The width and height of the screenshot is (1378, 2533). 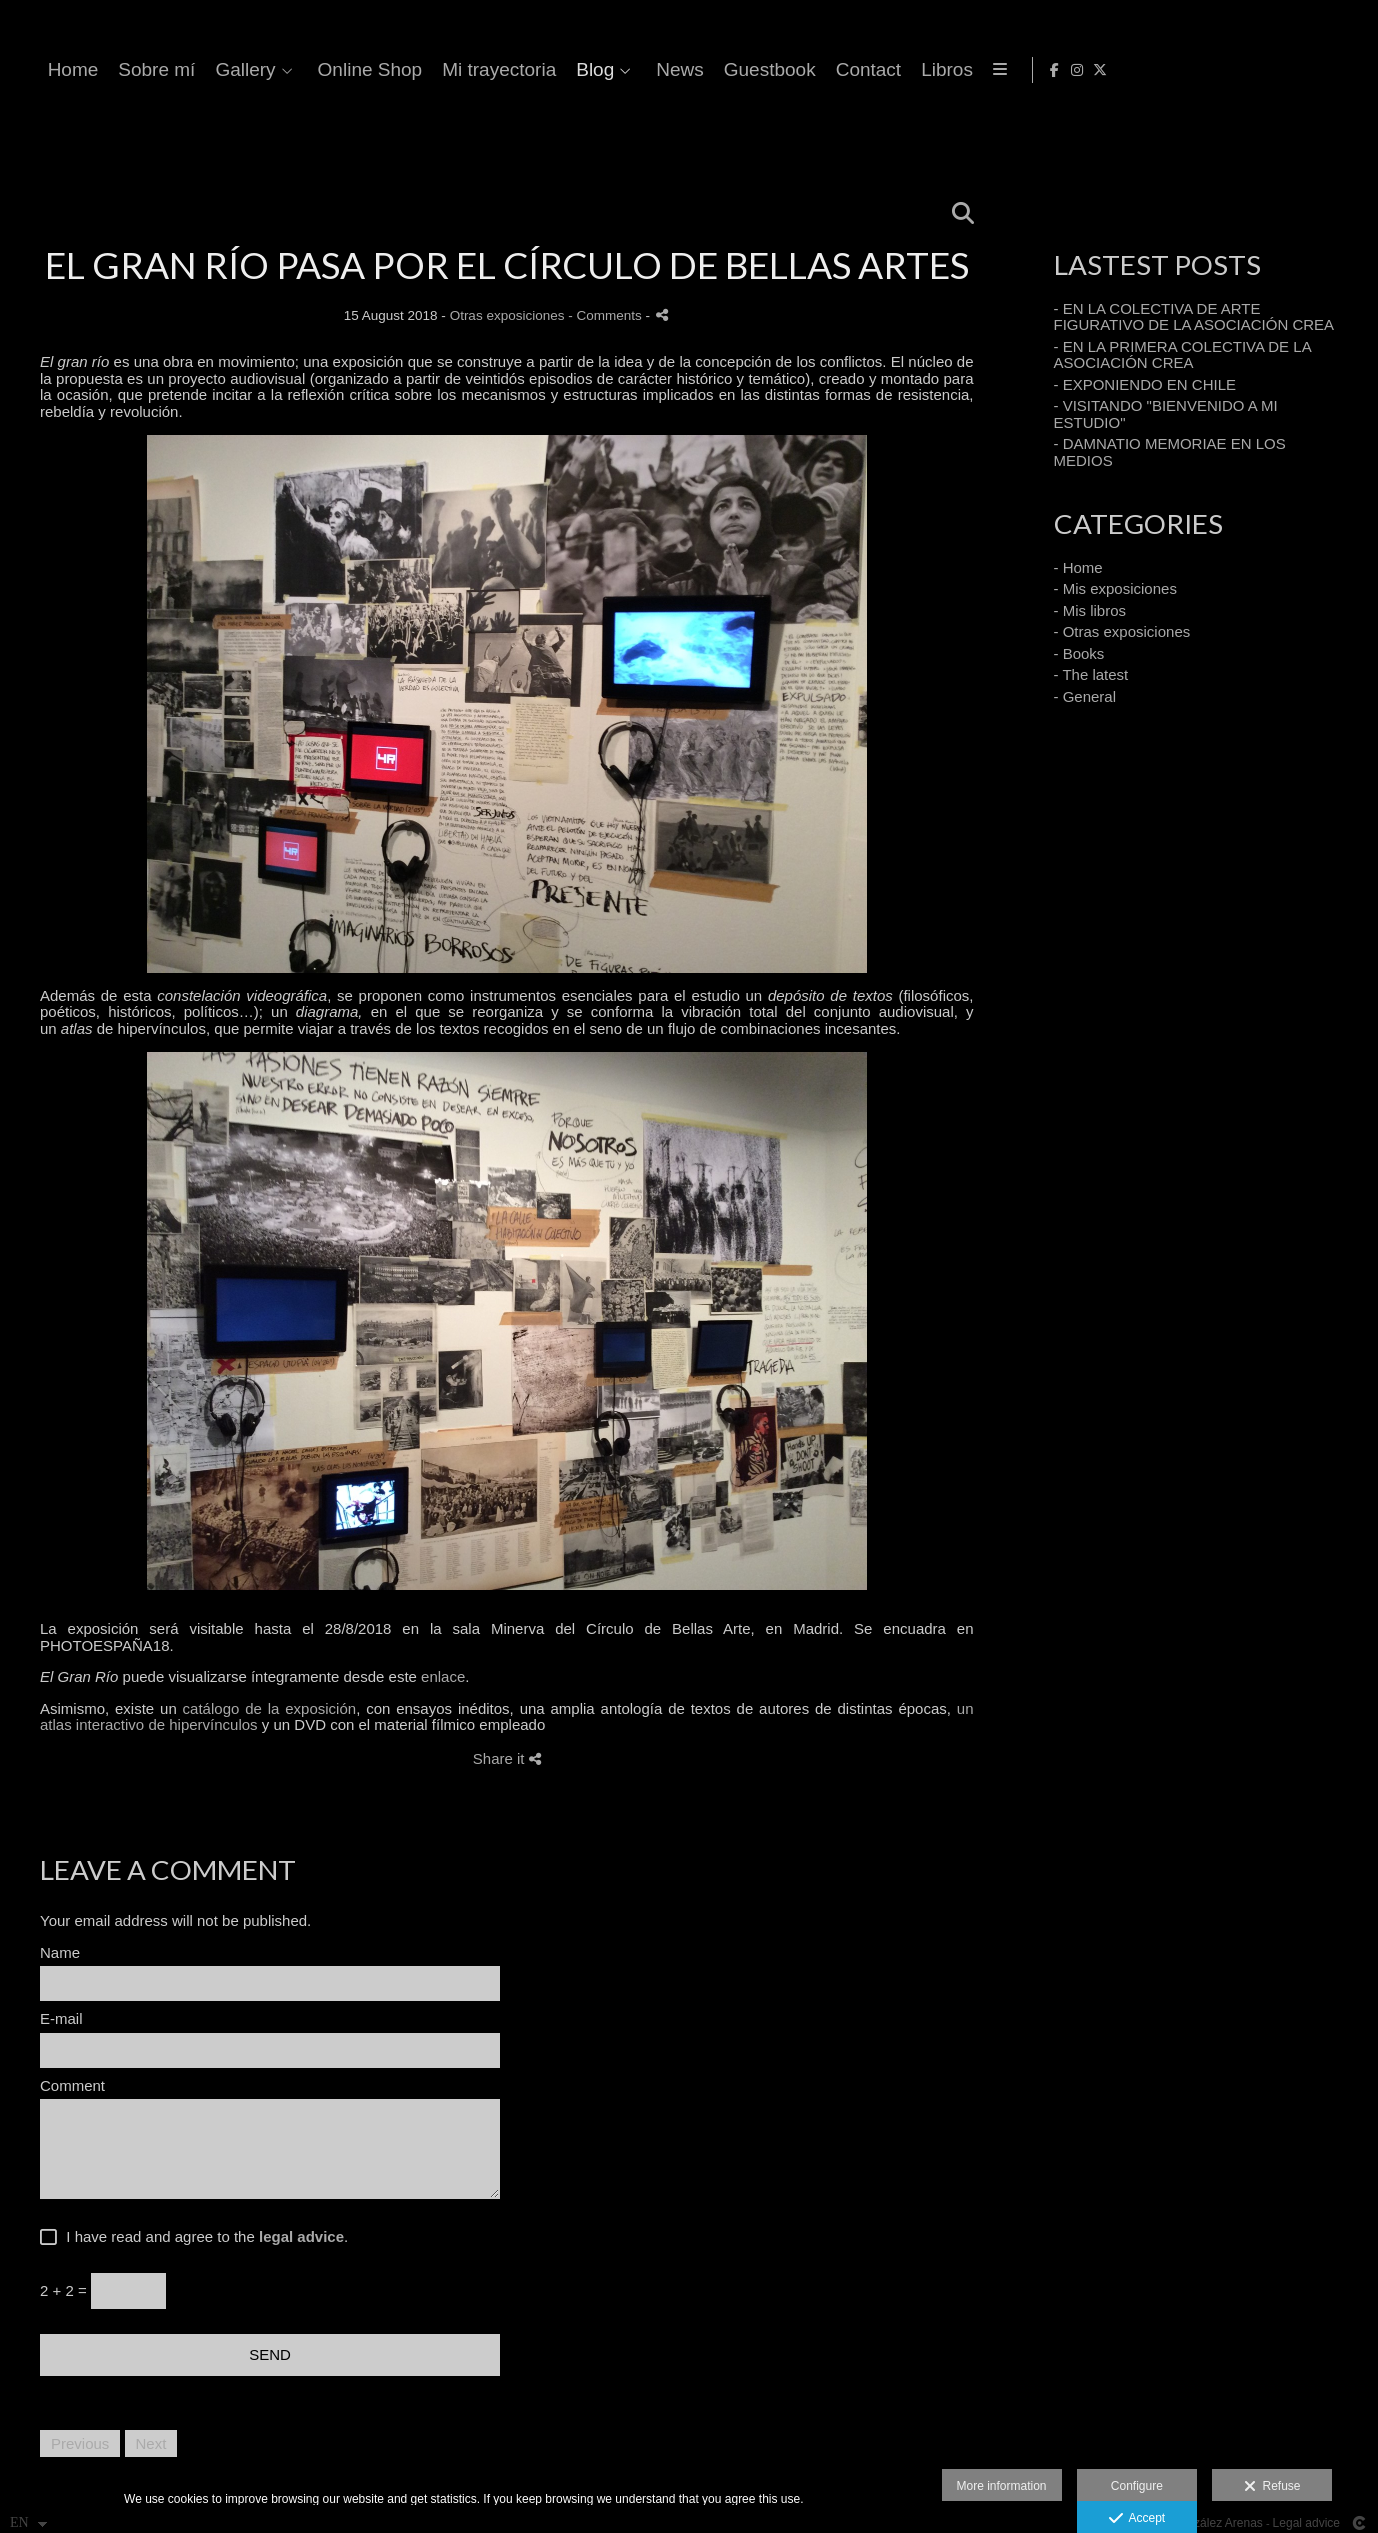 I want to click on Configure, so click(x=1137, y=2486).